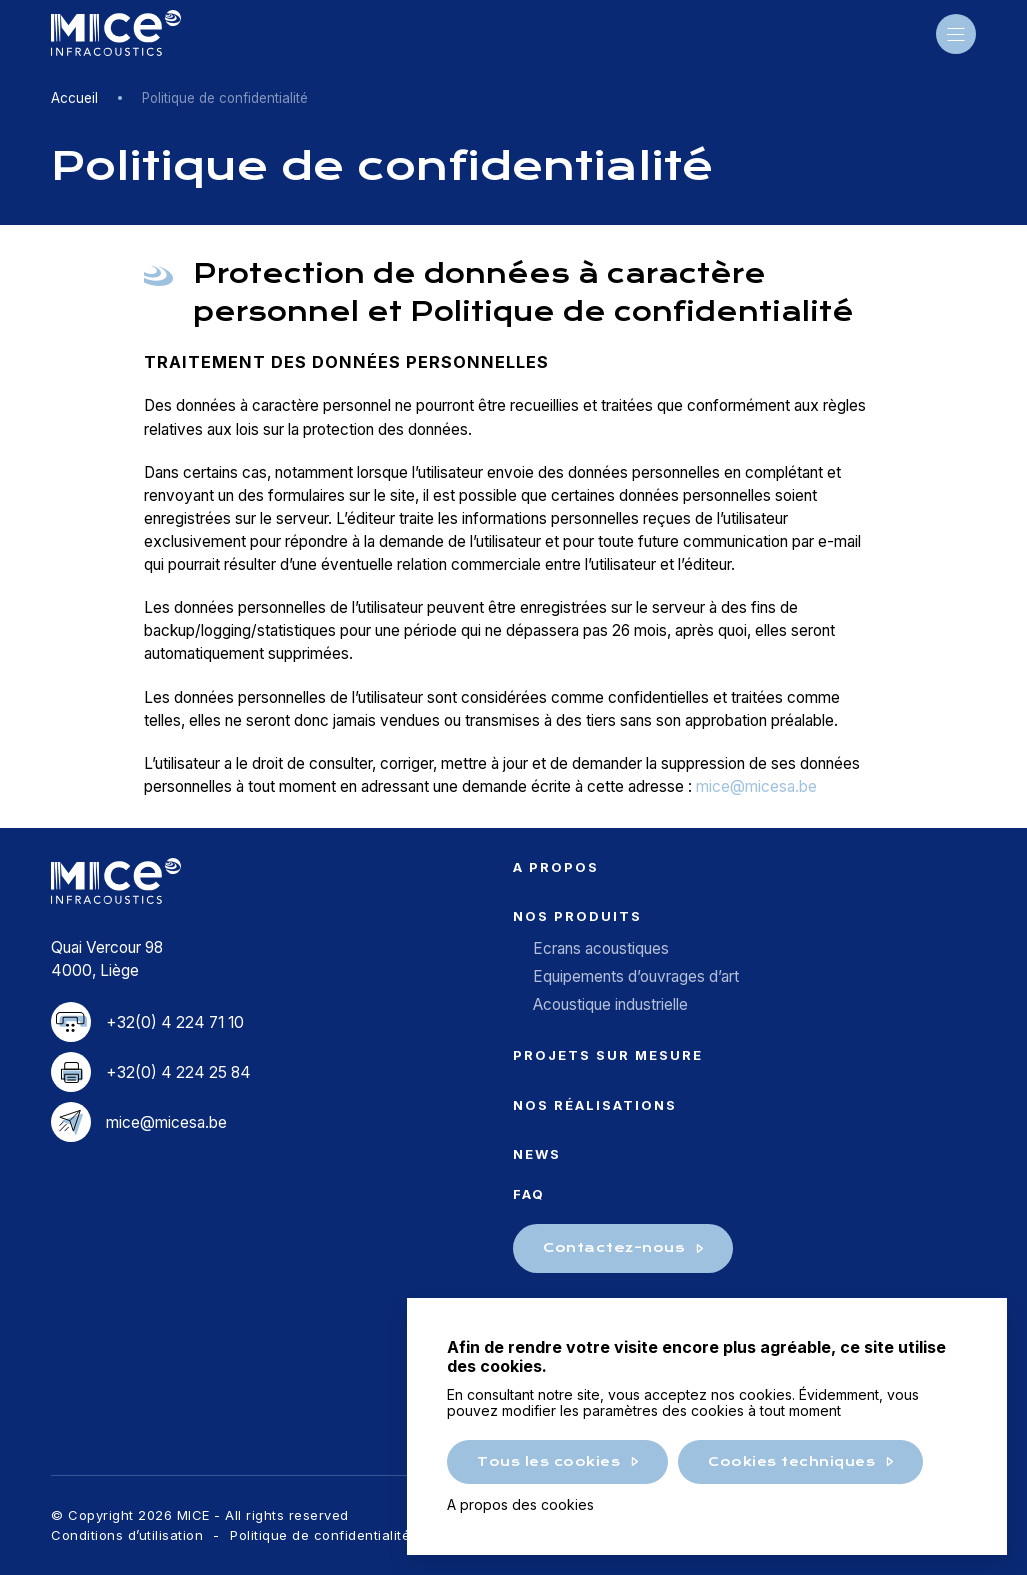 The image size is (1027, 1575). Describe the element at coordinates (608, 1055) in the screenshot. I see `Projets sur mesure` at that location.